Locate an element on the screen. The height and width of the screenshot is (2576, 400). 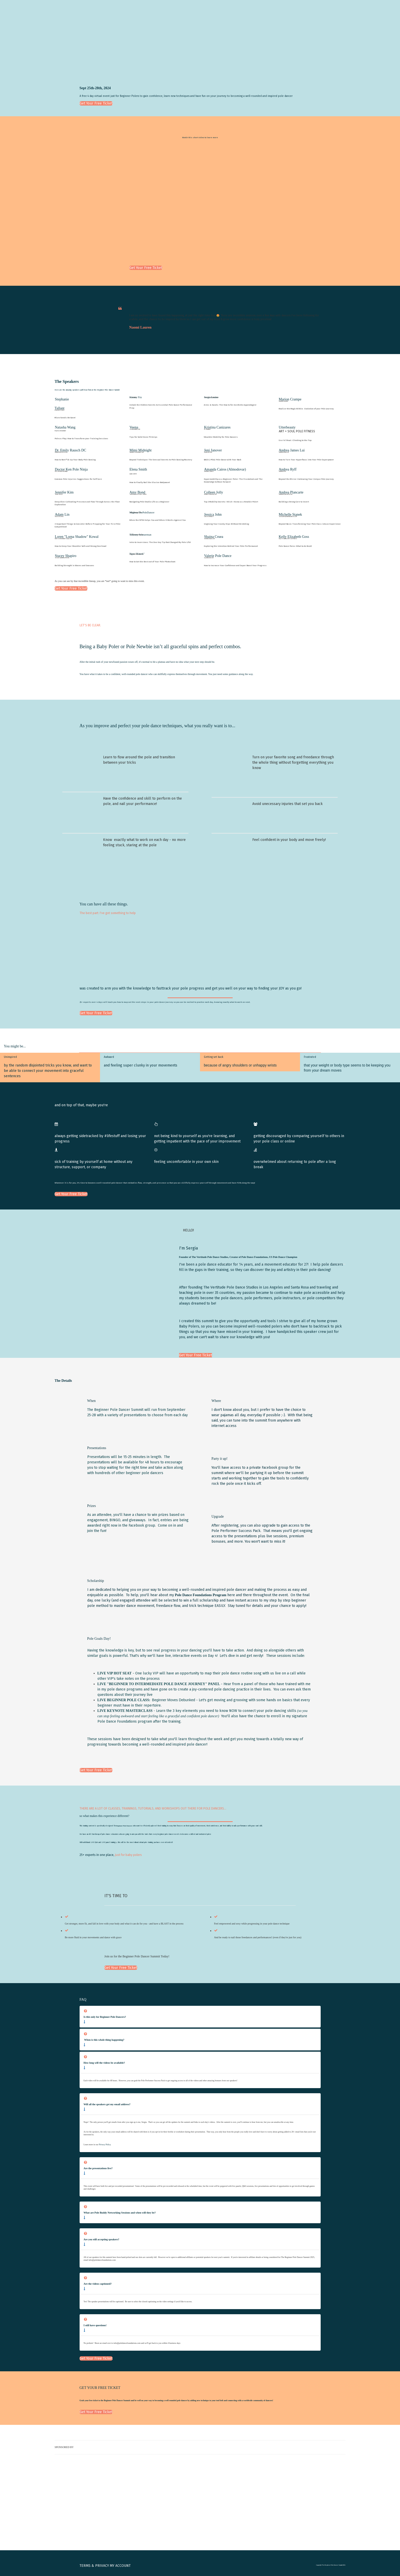
MY ACCOUNT is located at coordinates (120, 2566).